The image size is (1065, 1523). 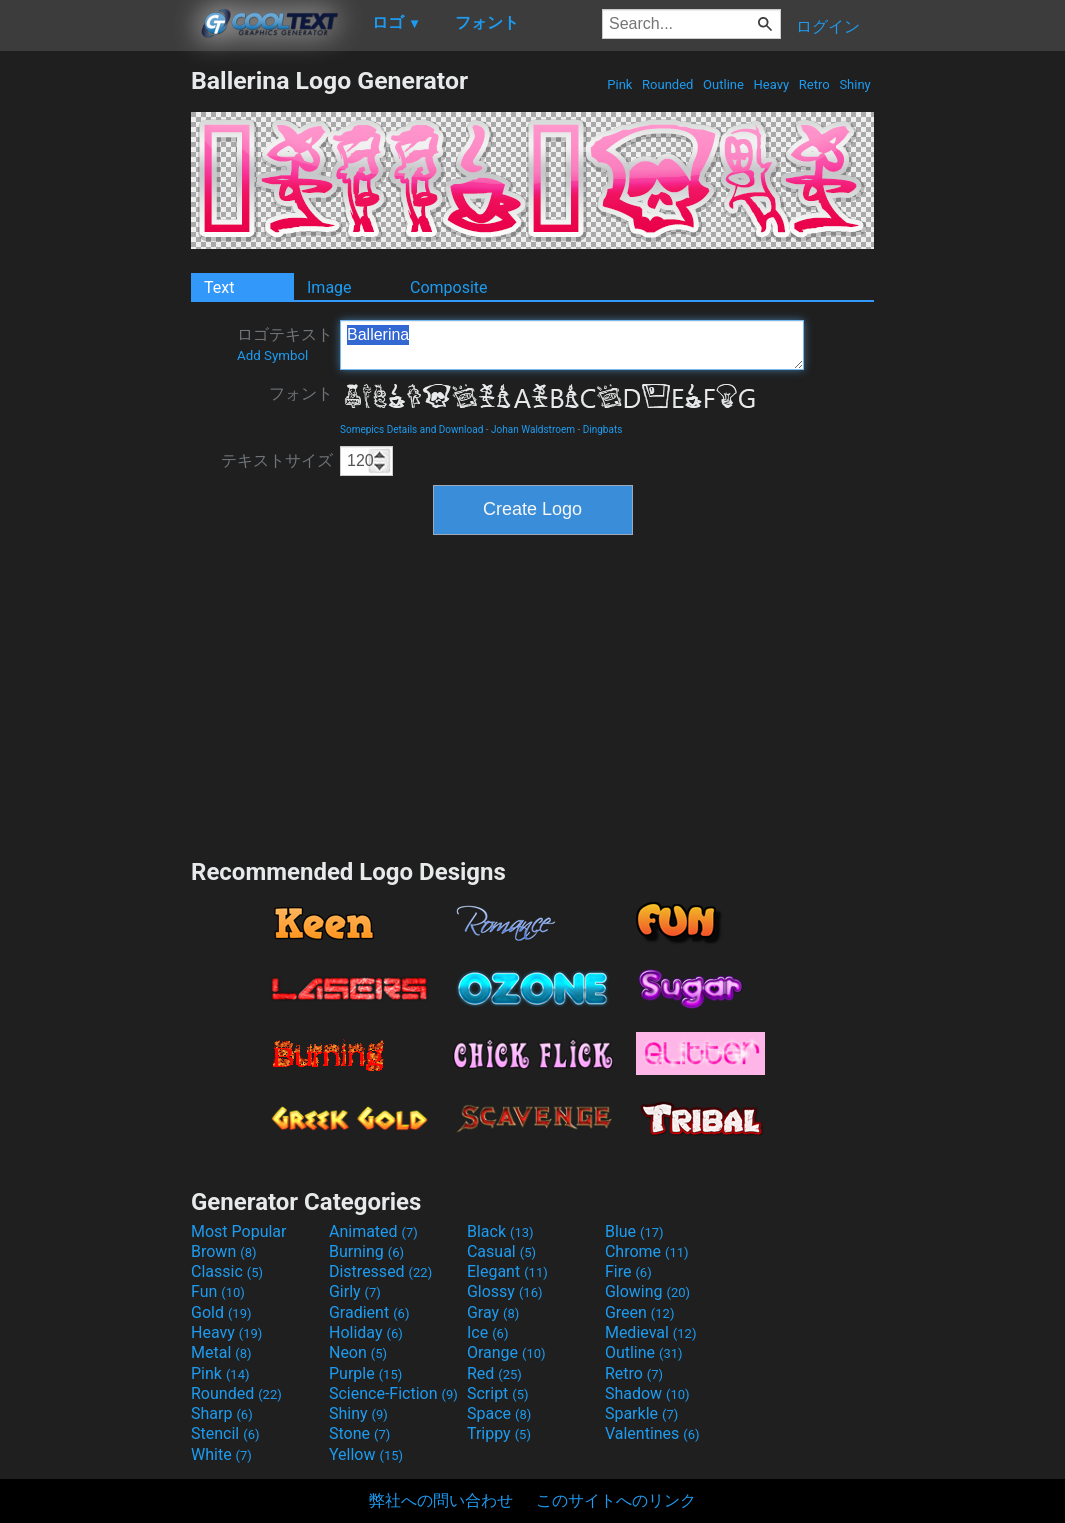 What do you see at coordinates (505, 1291) in the screenshot?
I see `Glossy` at bounding box center [505, 1291].